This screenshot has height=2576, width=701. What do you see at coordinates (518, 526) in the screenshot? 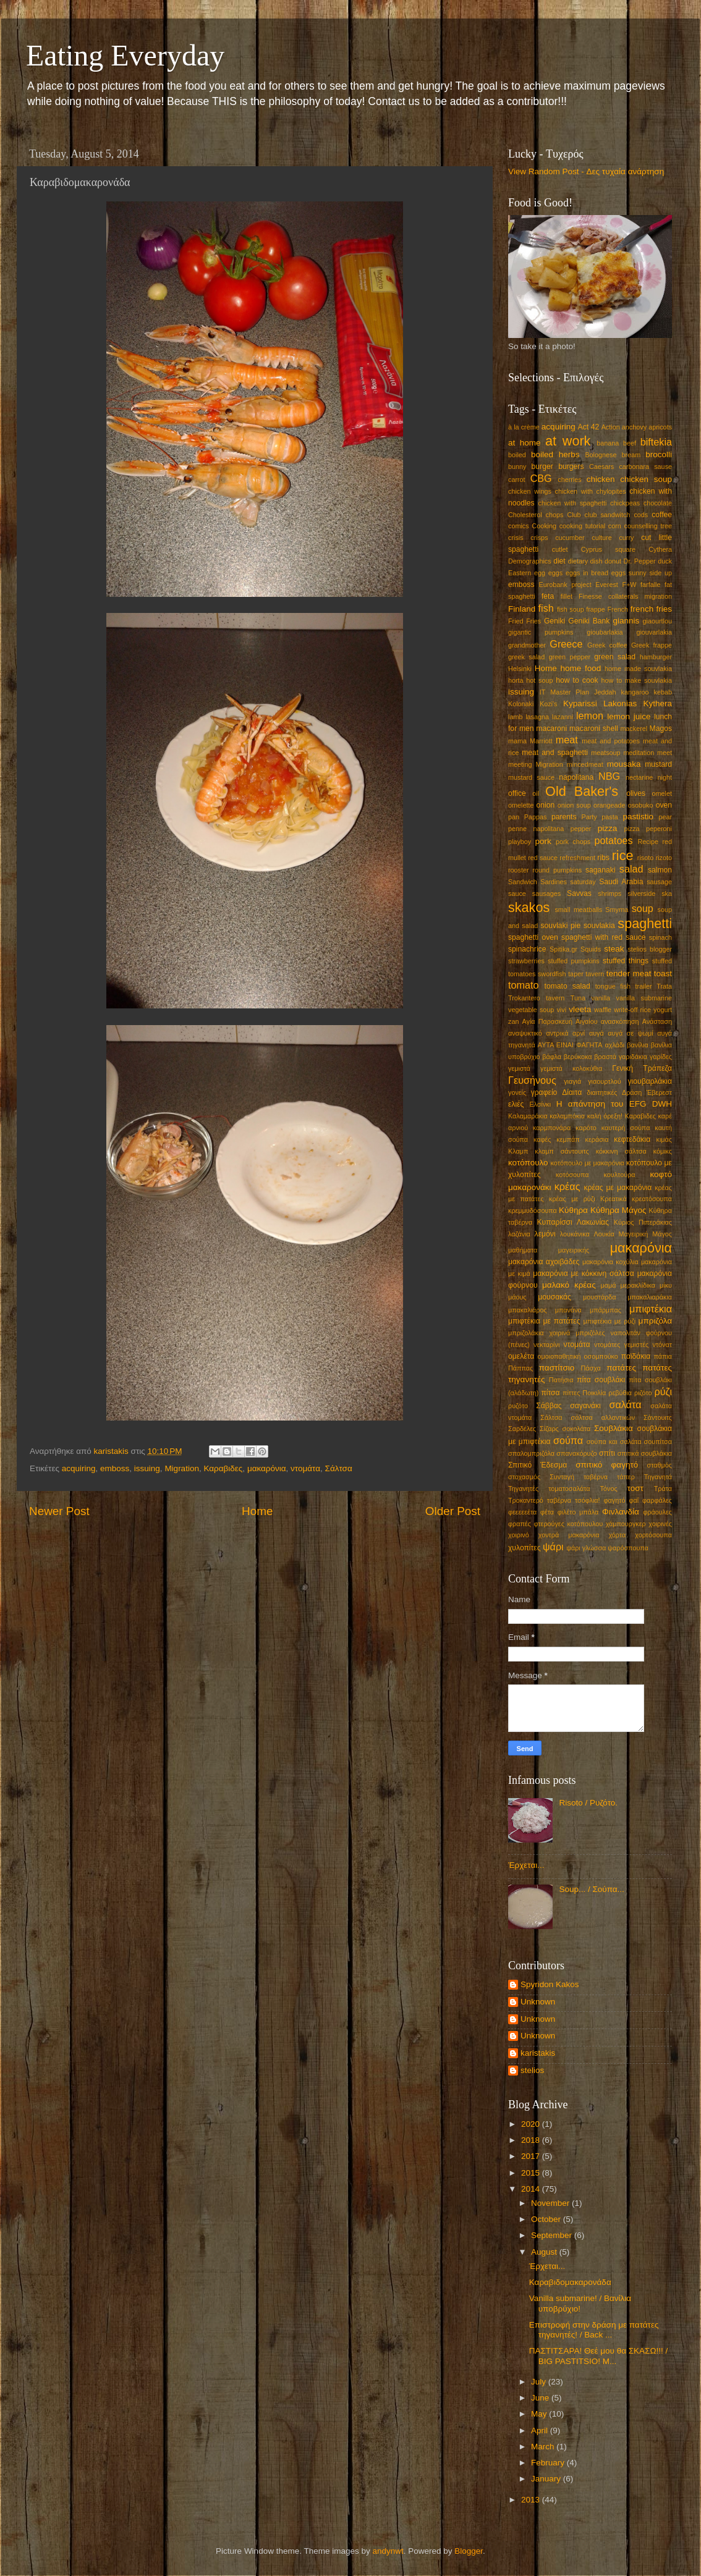
I see `comics` at bounding box center [518, 526].